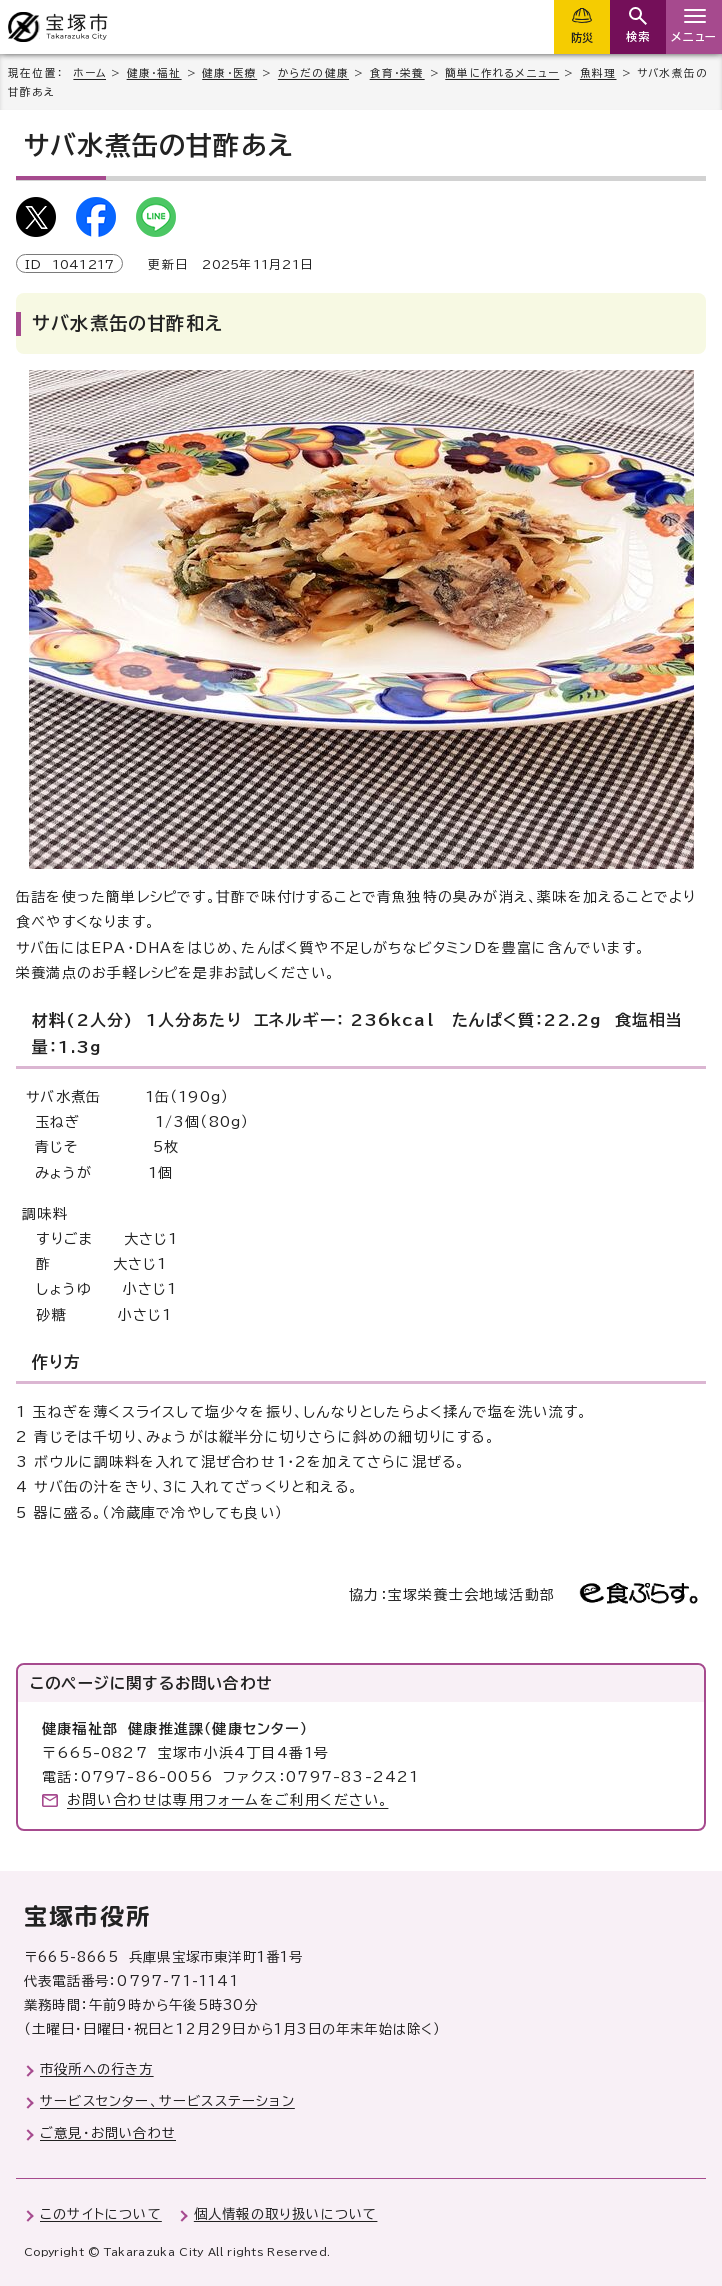  Describe the element at coordinates (502, 73) in the screenshot. I see `簡単に作れるメニュー` at that location.